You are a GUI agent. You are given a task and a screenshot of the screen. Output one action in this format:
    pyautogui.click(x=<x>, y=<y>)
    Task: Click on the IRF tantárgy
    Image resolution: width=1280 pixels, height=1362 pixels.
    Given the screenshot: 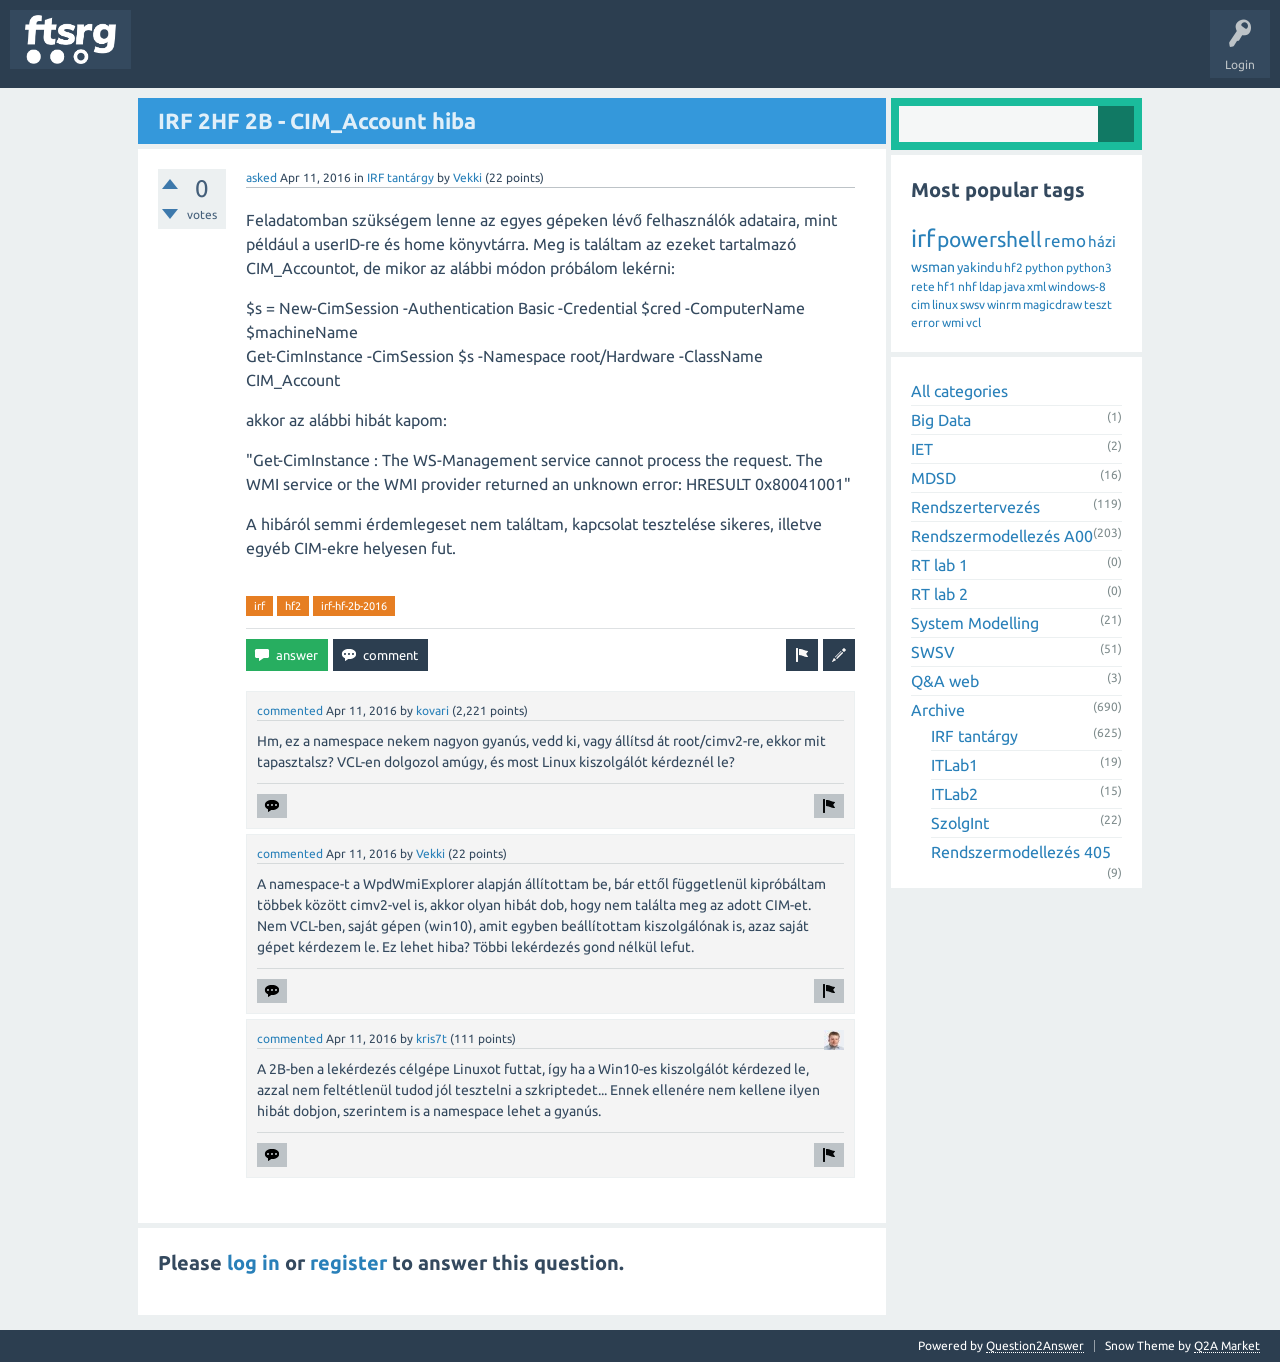 What is the action you would take?
    pyautogui.click(x=400, y=177)
    